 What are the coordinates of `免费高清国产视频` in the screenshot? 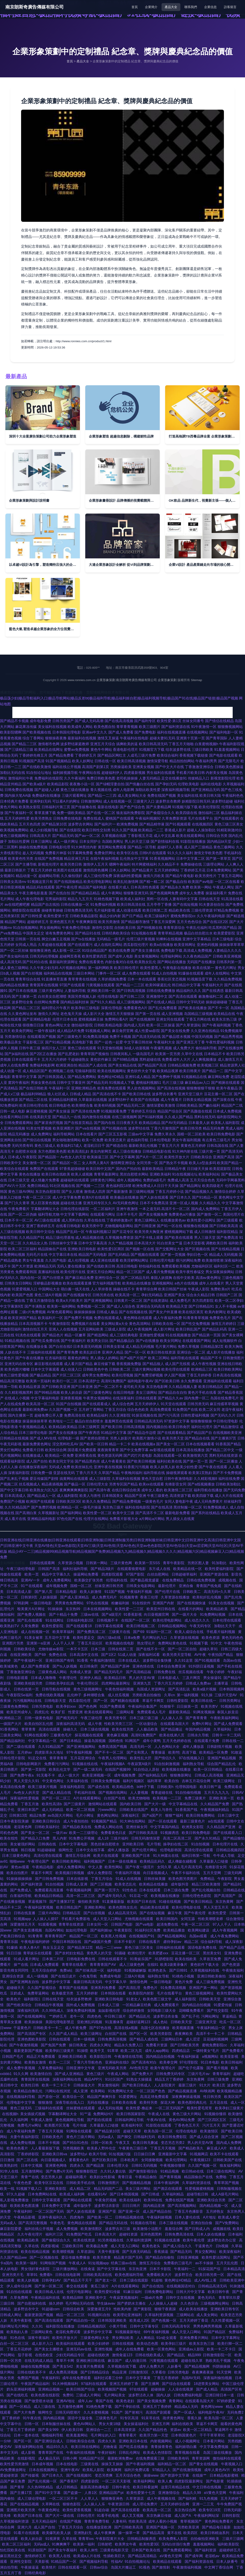 It's located at (113, 1747).